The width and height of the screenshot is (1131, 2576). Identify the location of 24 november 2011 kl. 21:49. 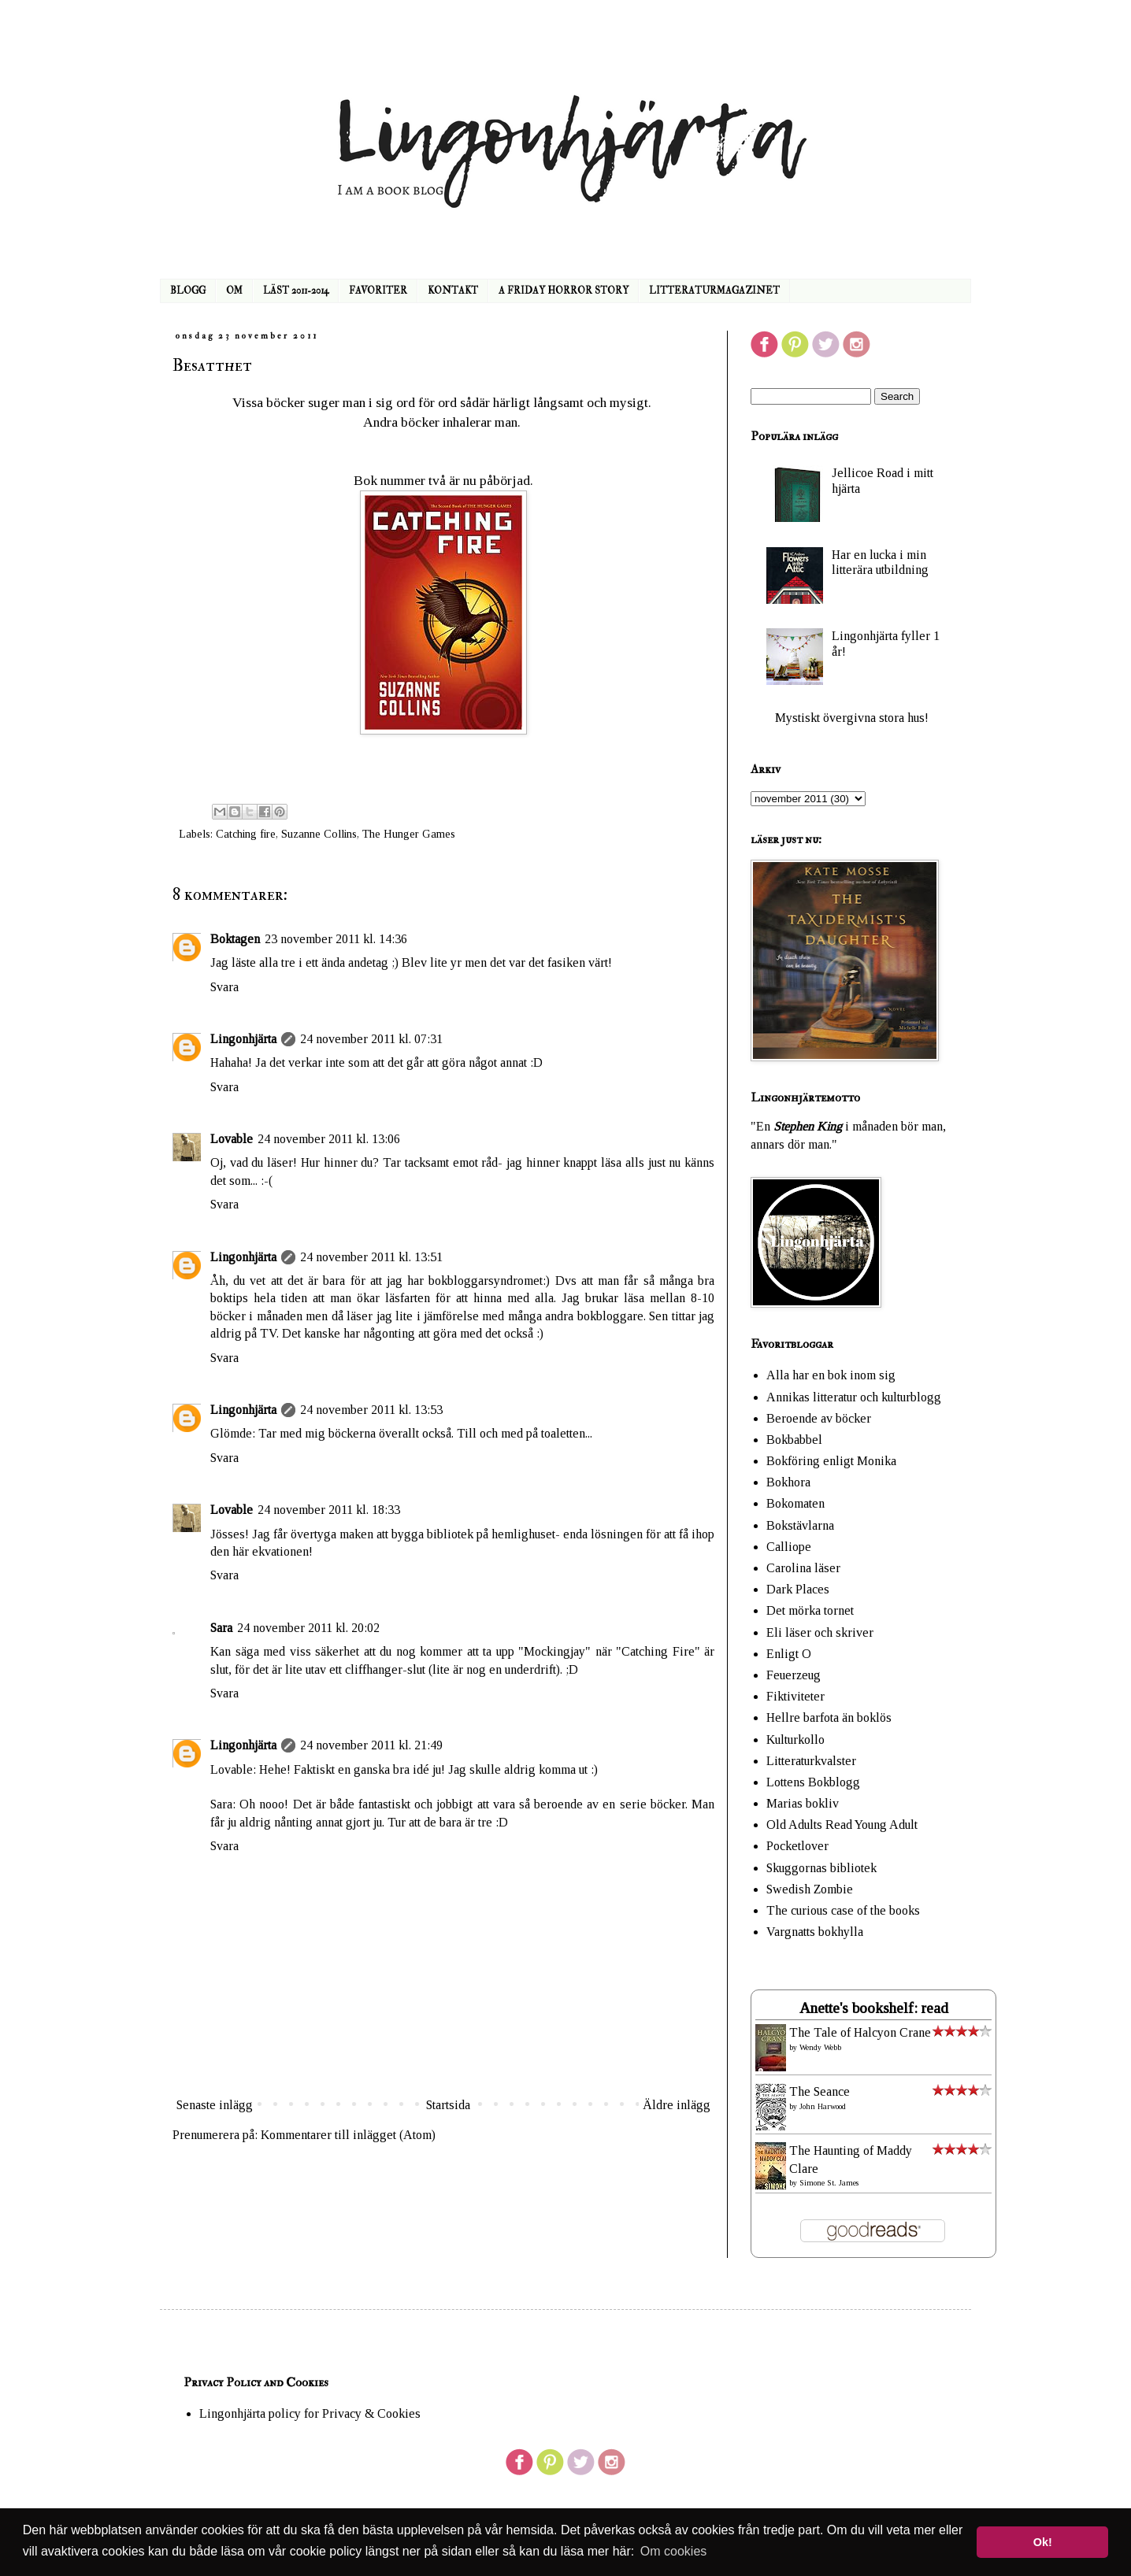
(371, 1745).